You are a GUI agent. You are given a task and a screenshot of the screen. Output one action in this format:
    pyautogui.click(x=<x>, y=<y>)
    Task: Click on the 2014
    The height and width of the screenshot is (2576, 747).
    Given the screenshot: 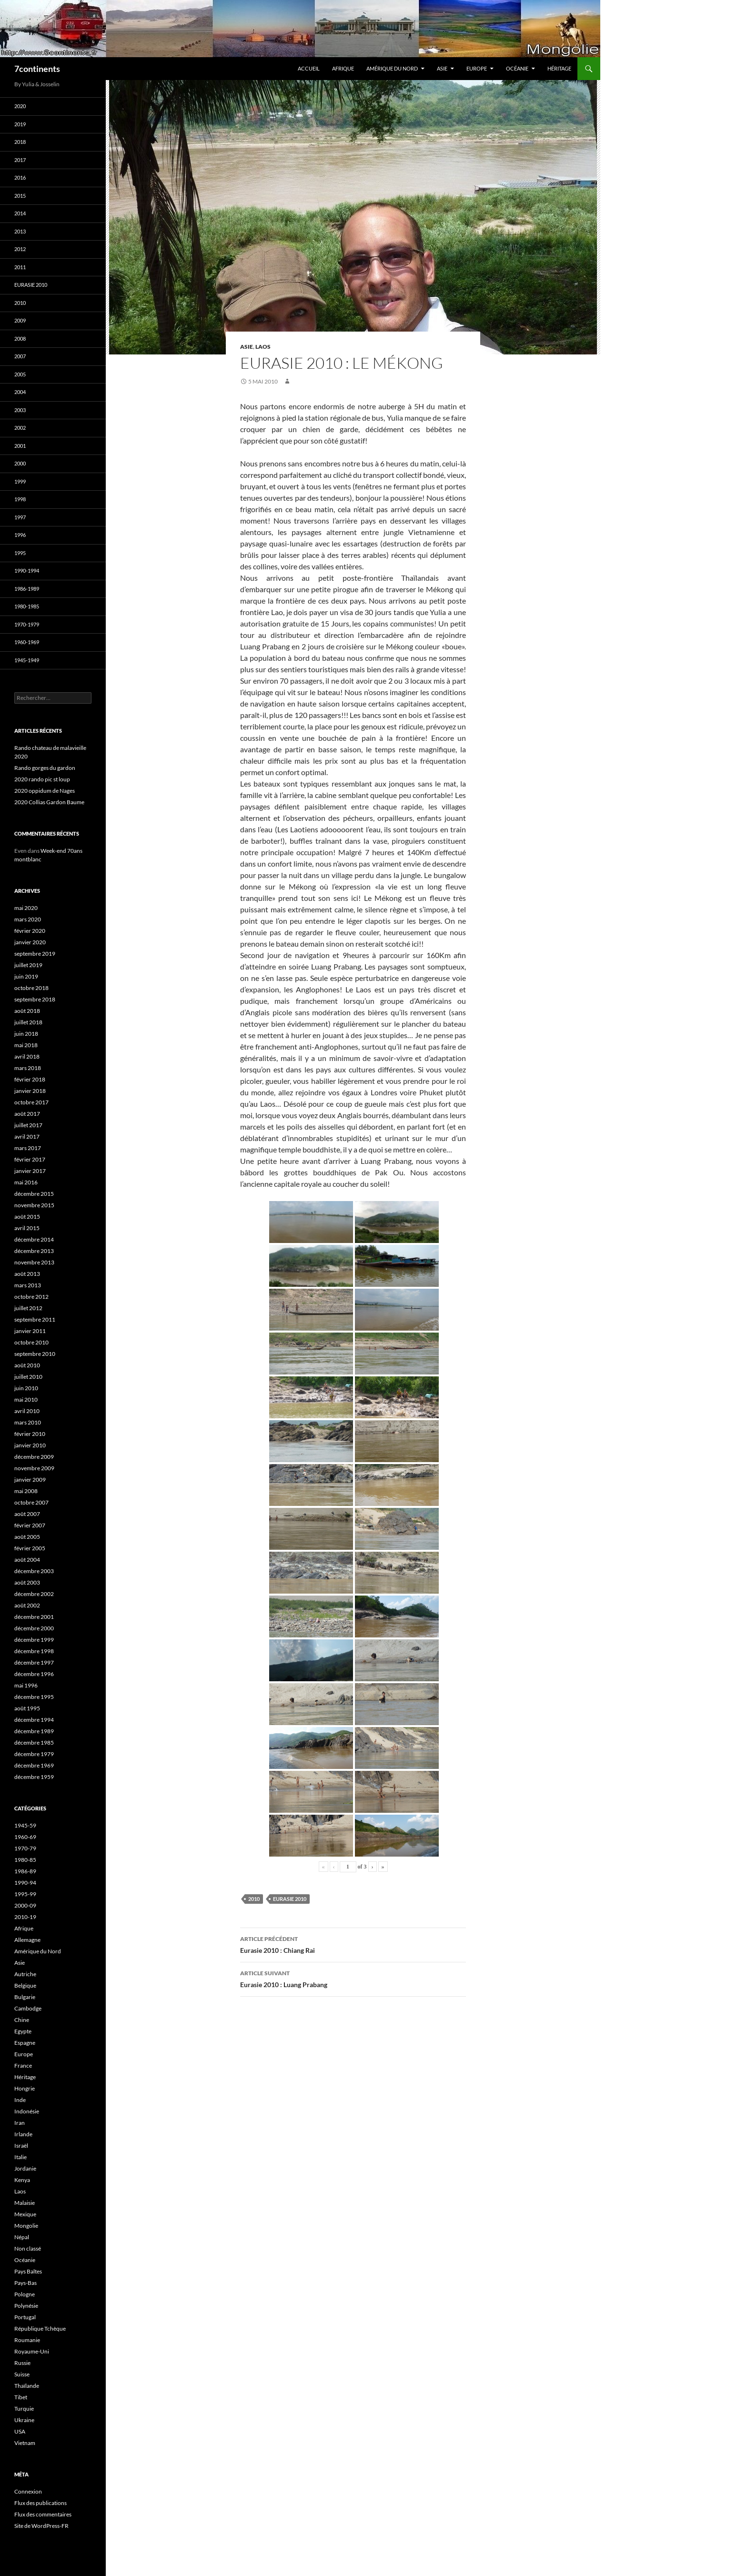 What is the action you would take?
    pyautogui.click(x=20, y=213)
    